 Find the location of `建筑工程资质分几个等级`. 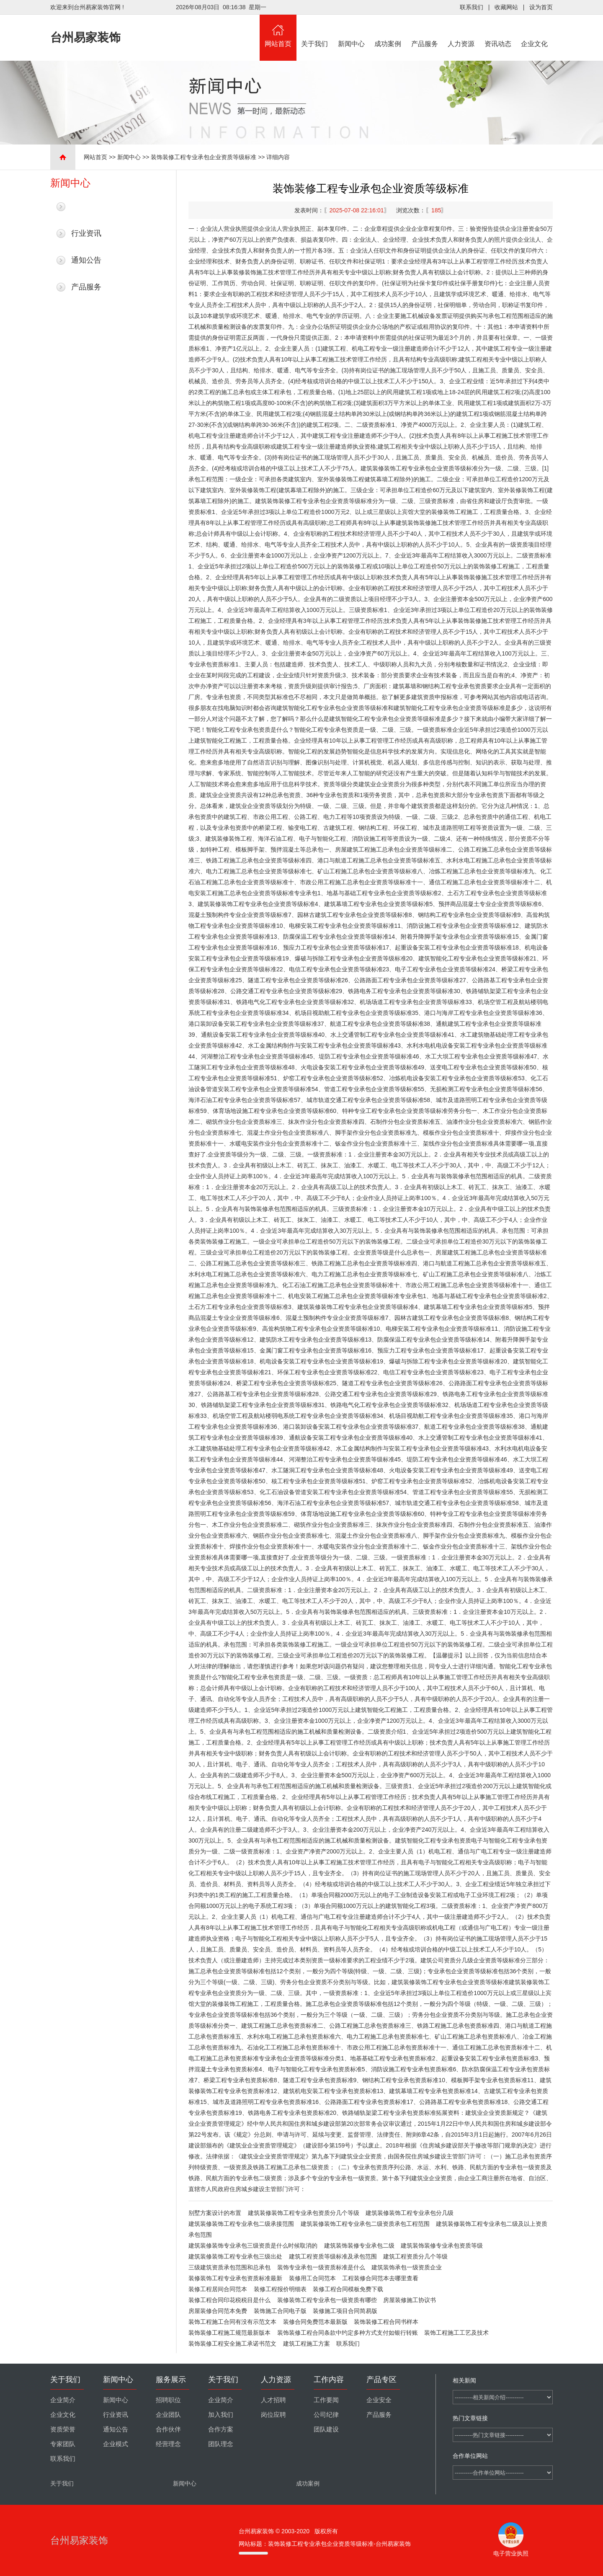

建筑工程资质分几个等级 is located at coordinates (415, 2256).